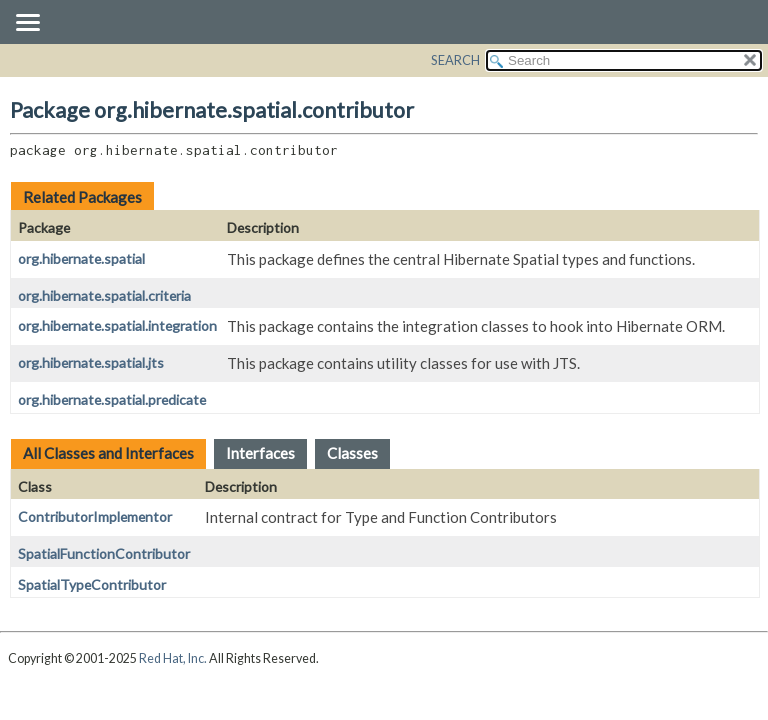  What do you see at coordinates (352, 453) in the screenshot?
I see `Classes [tab]` at bounding box center [352, 453].